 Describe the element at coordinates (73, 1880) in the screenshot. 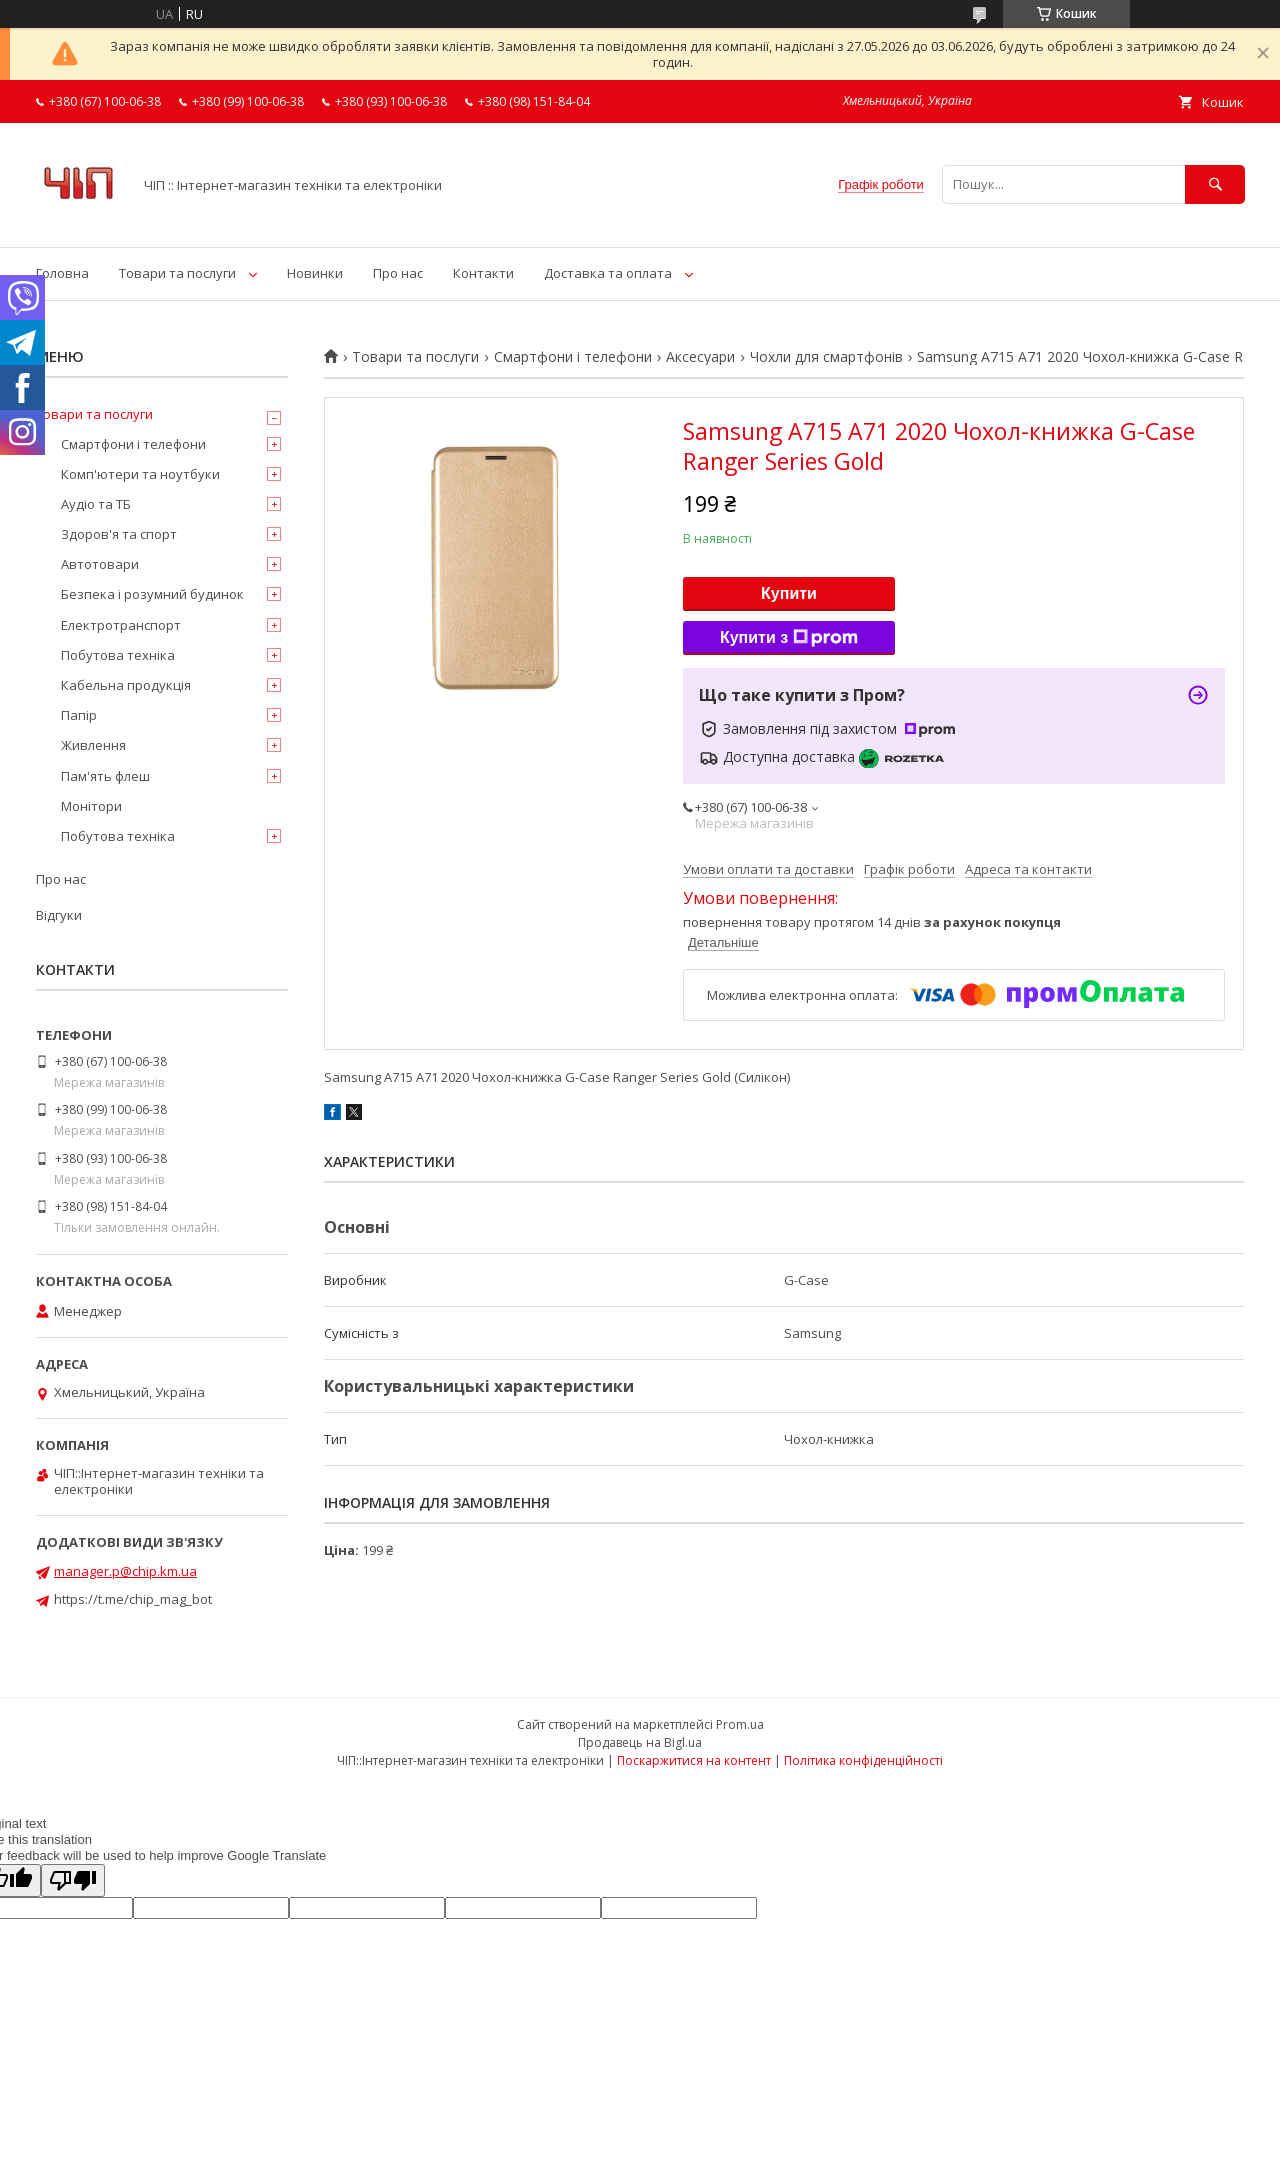

I see `[Poor translation]` at that location.